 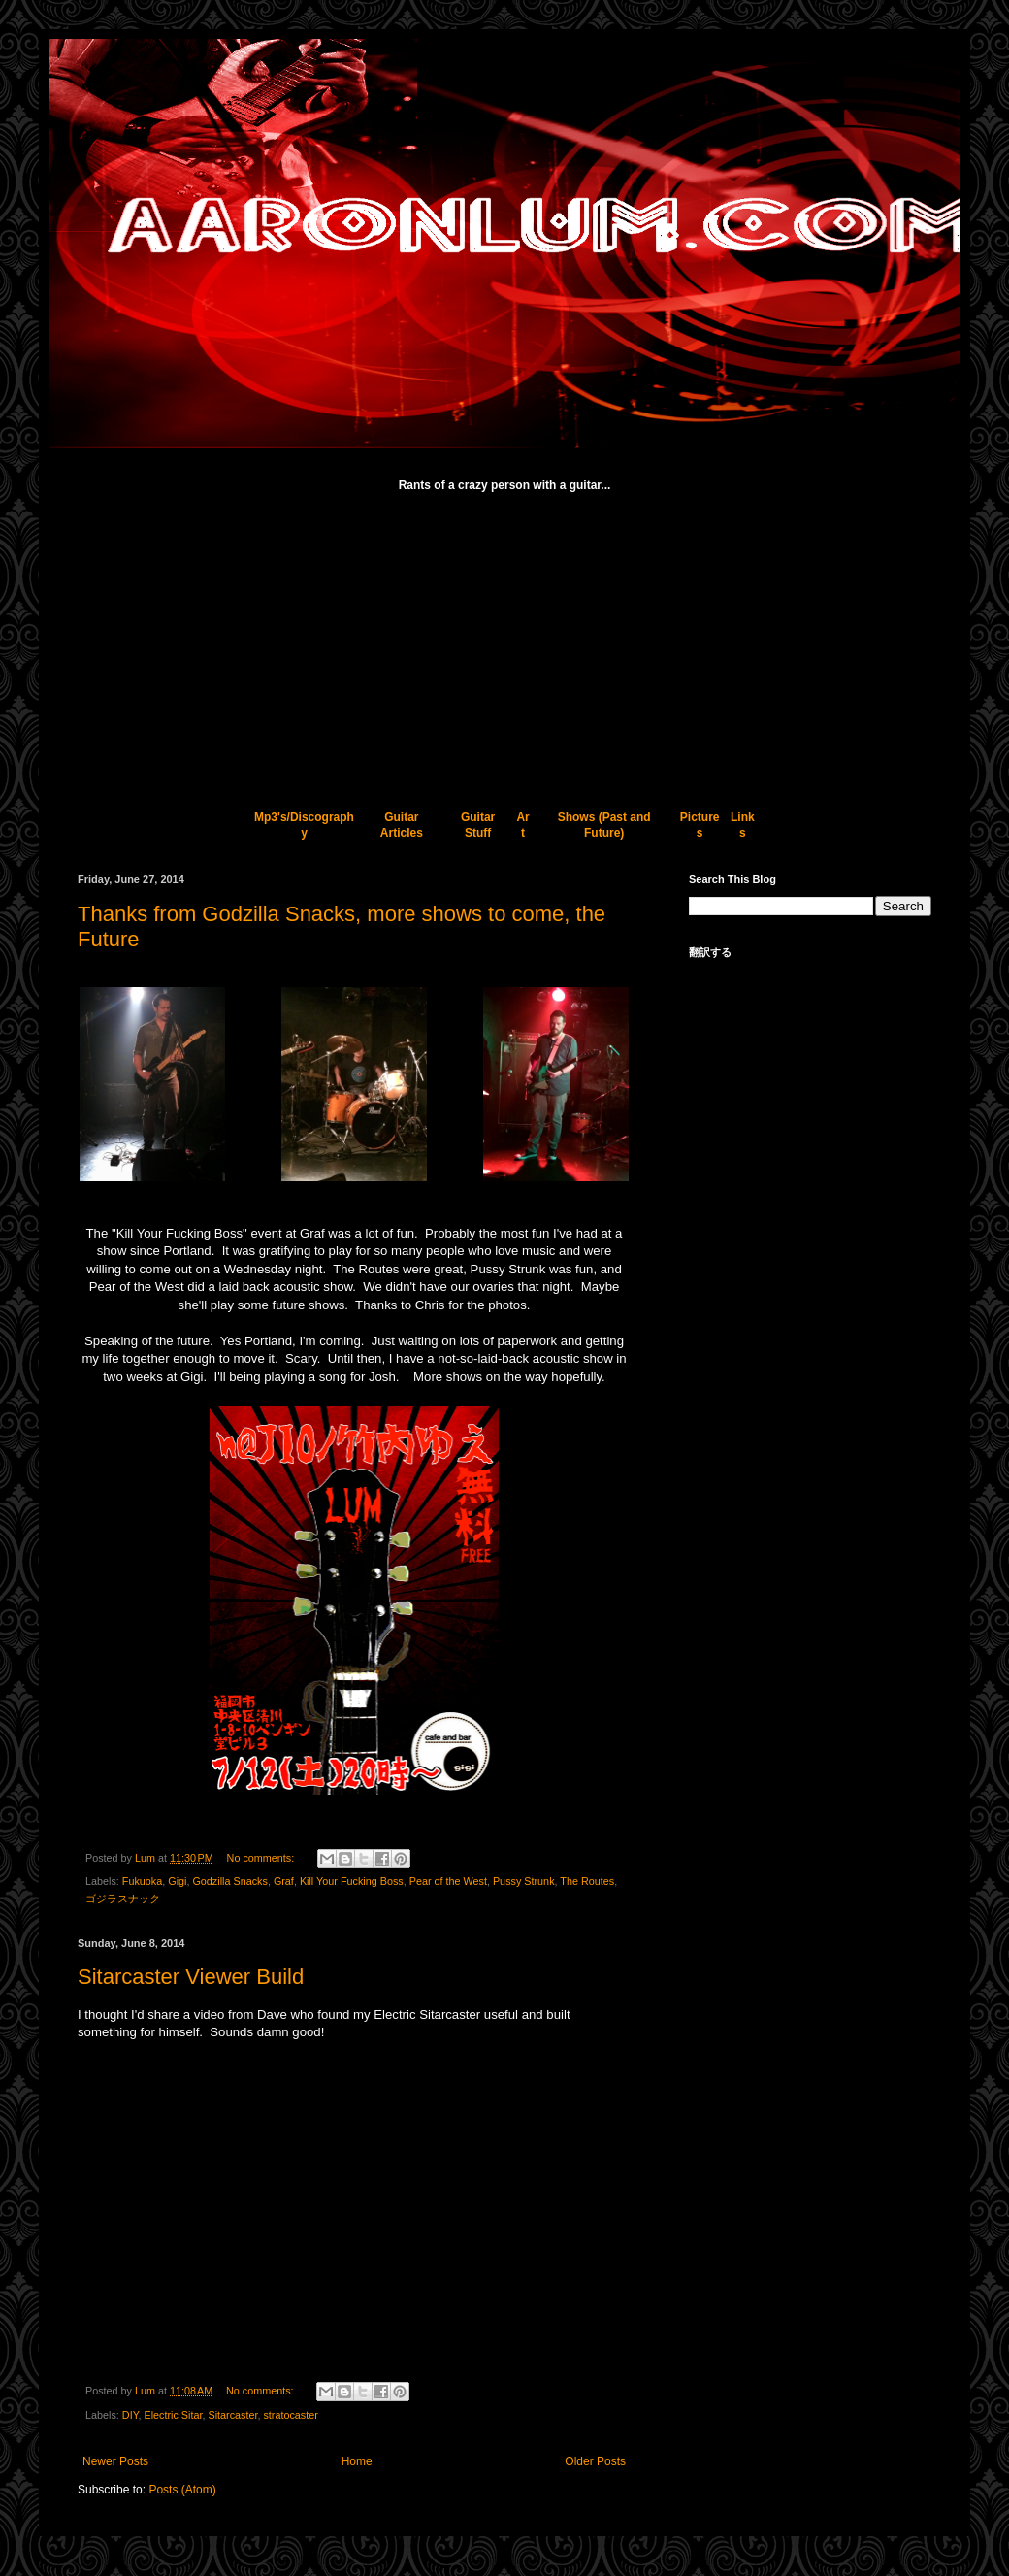 What do you see at coordinates (191, 1977) in the screenshot?
I see `Sitarcaster Viewer Build` at bounding box center [191, 1977].